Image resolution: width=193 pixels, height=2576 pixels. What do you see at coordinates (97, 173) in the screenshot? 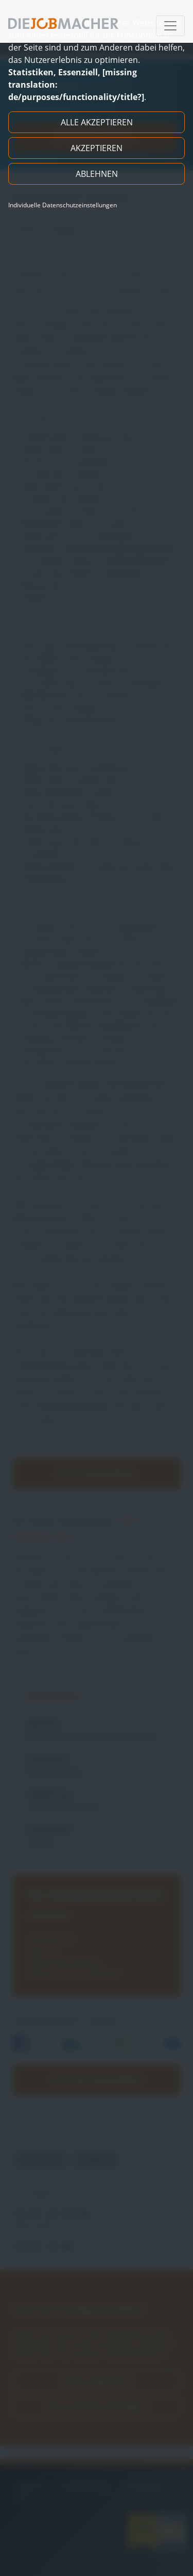
I see `Ablehnen` at bounding box center [97, 173].